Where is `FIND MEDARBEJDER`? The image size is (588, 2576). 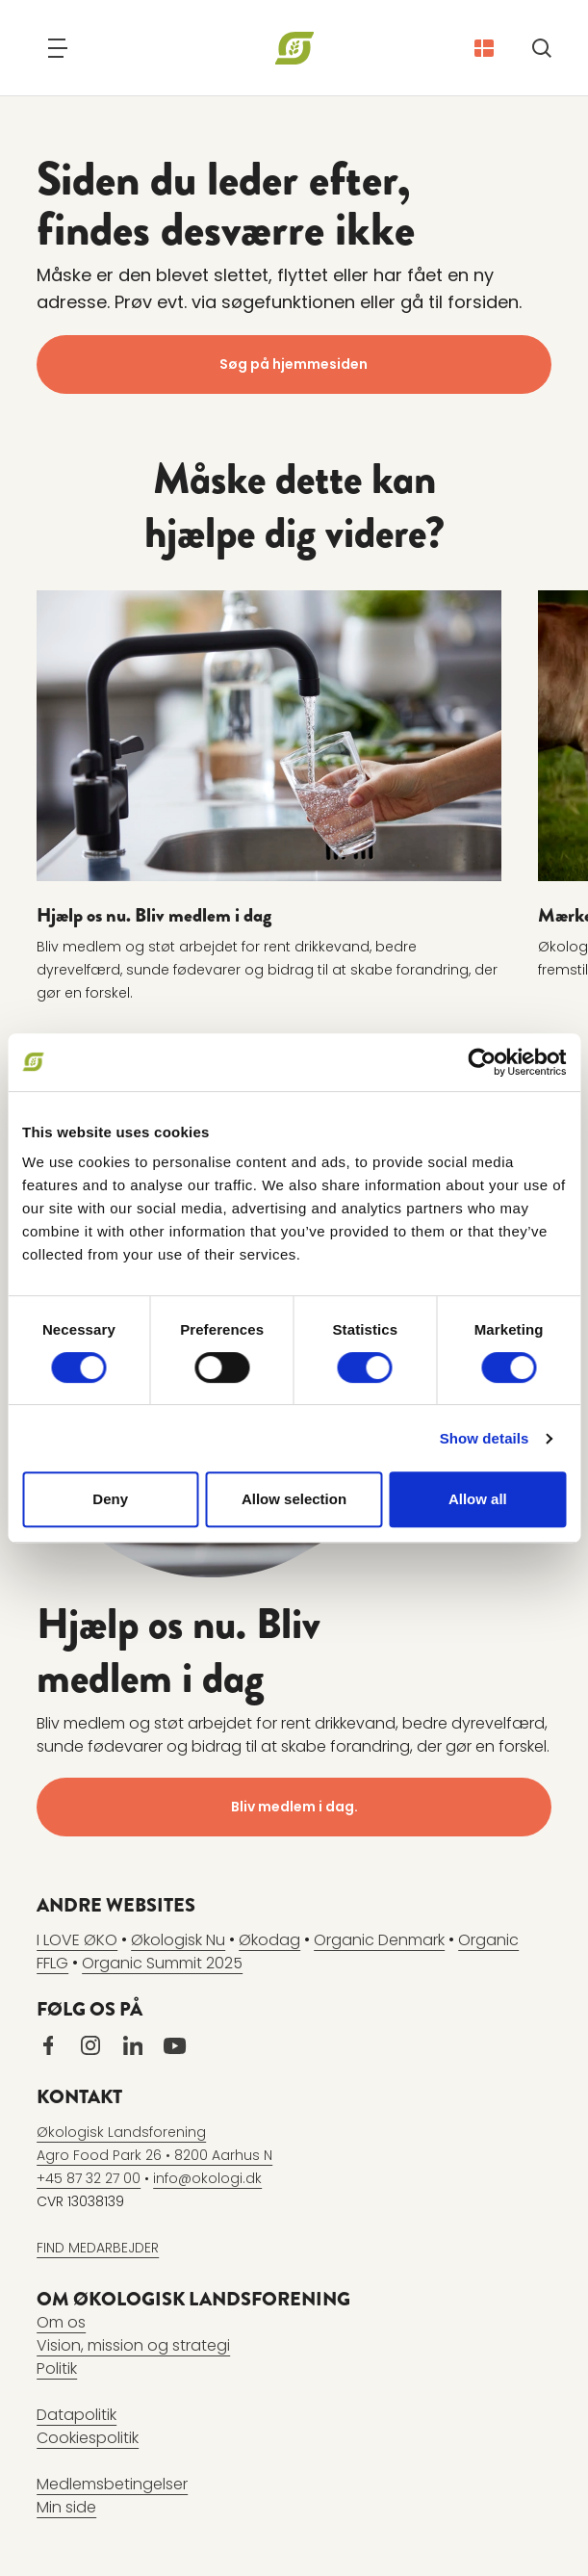 FIND MEDARBEJDER is located at coordinates (98, 2246).